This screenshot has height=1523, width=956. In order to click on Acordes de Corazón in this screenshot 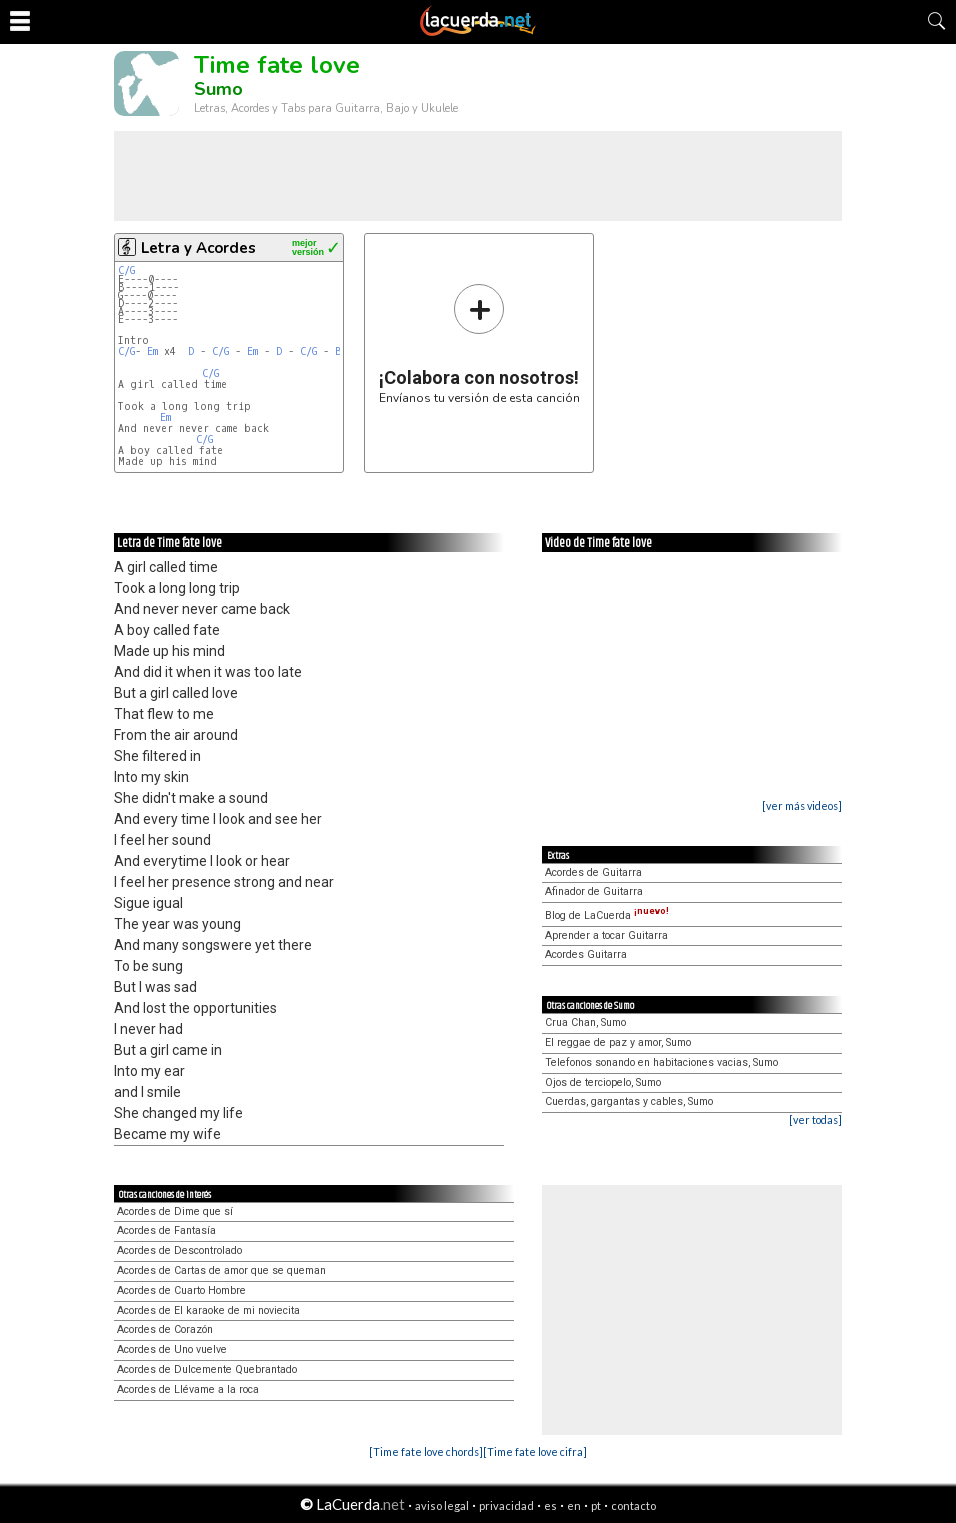, I will do `click(165, 1329)`.